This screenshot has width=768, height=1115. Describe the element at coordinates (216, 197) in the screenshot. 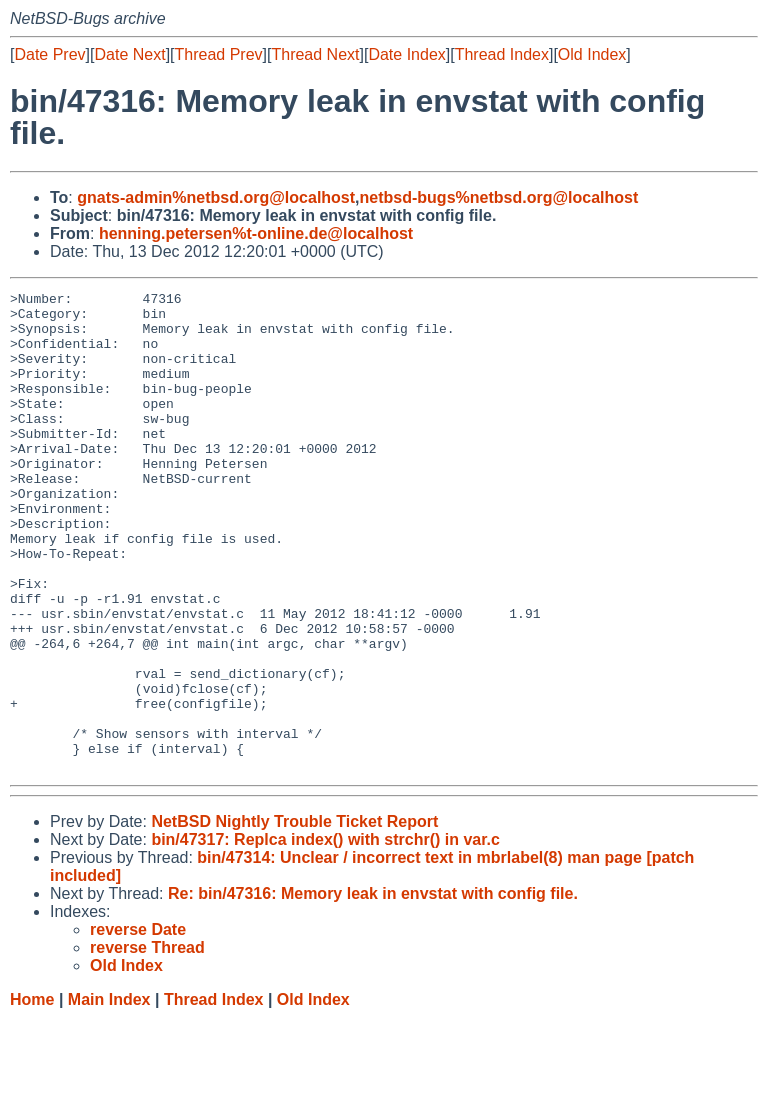

I see `gnats-admin%netbsd.org@localhost` at that location.